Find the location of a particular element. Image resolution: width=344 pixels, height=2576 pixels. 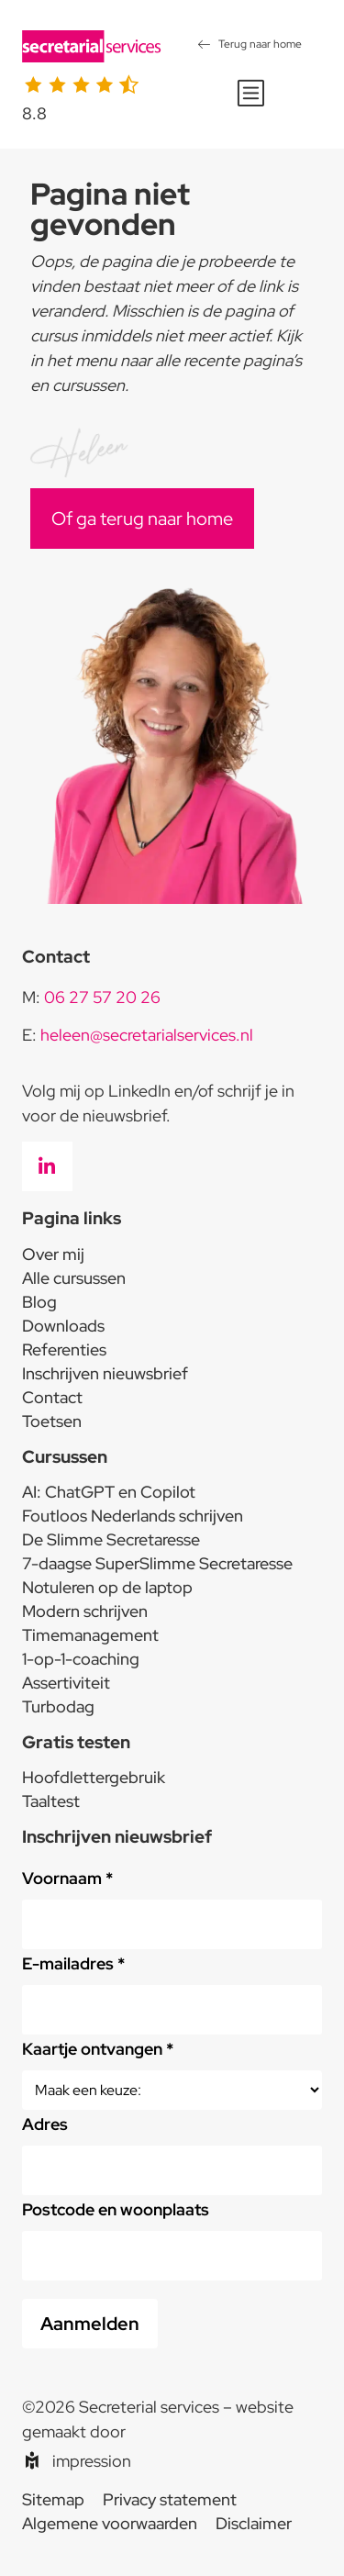

Adres is located at coordinates (45, 2124).